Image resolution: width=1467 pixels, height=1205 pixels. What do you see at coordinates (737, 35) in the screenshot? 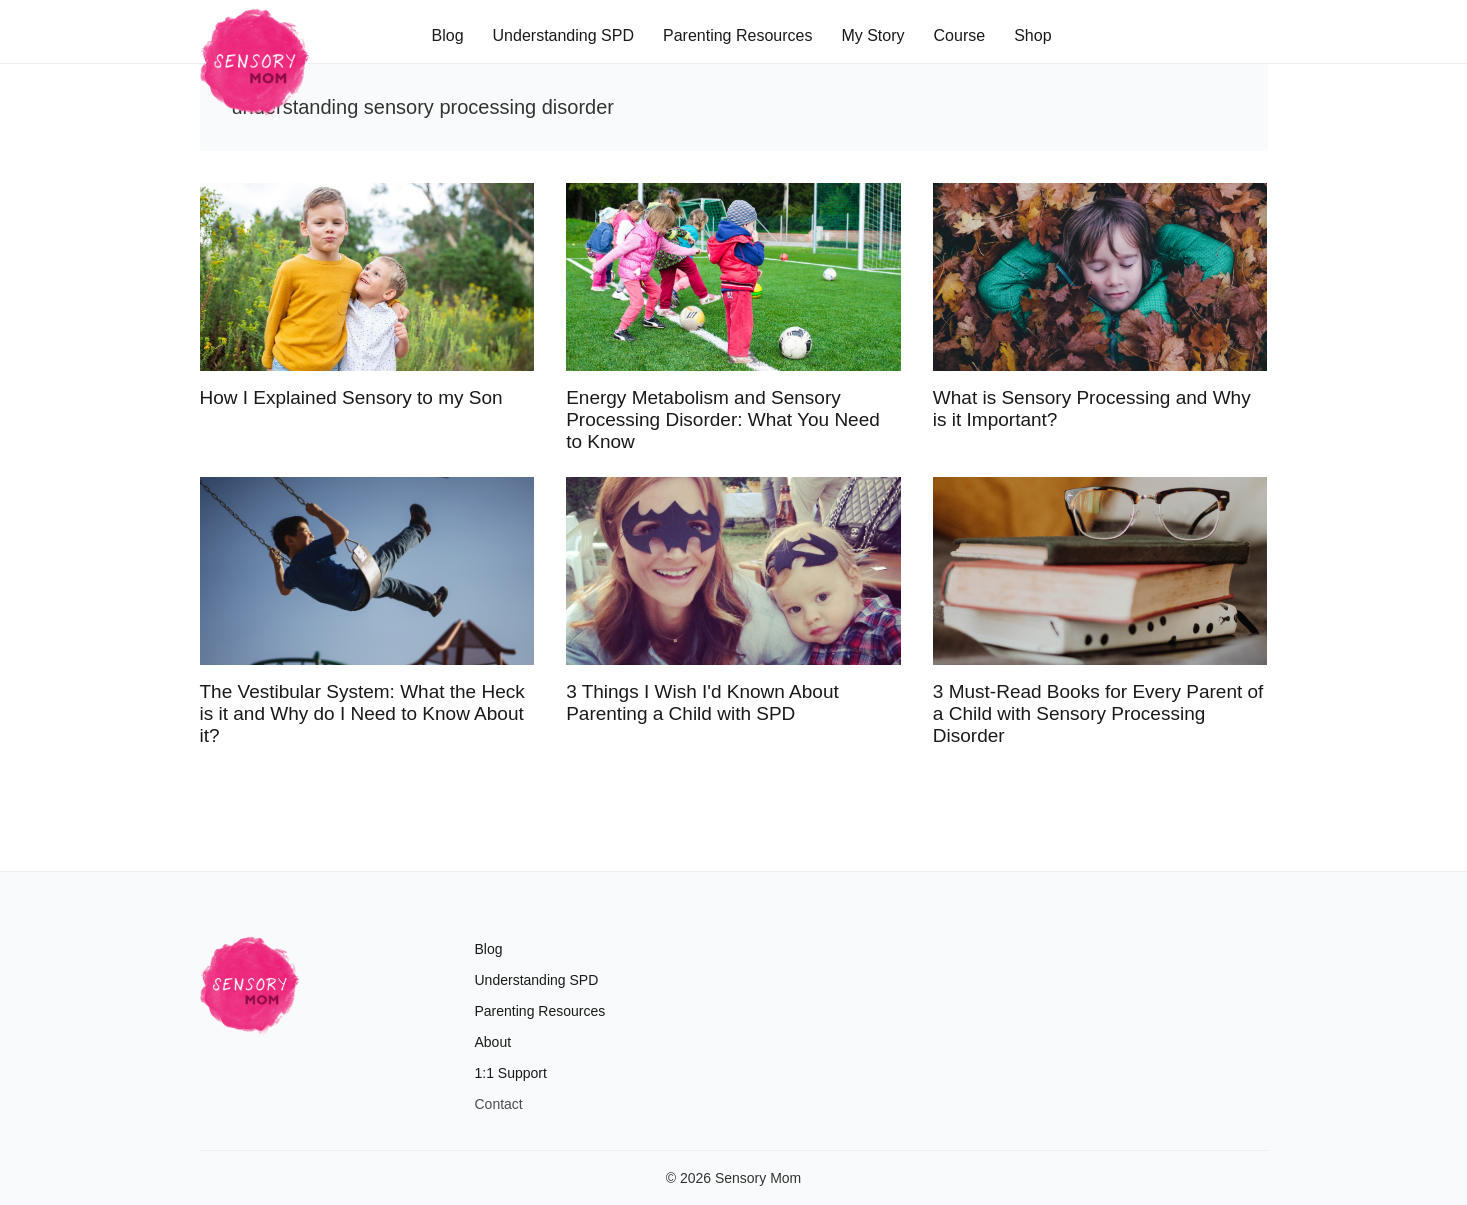
I see `Parenting Resources` at bounding box center [737, 35].